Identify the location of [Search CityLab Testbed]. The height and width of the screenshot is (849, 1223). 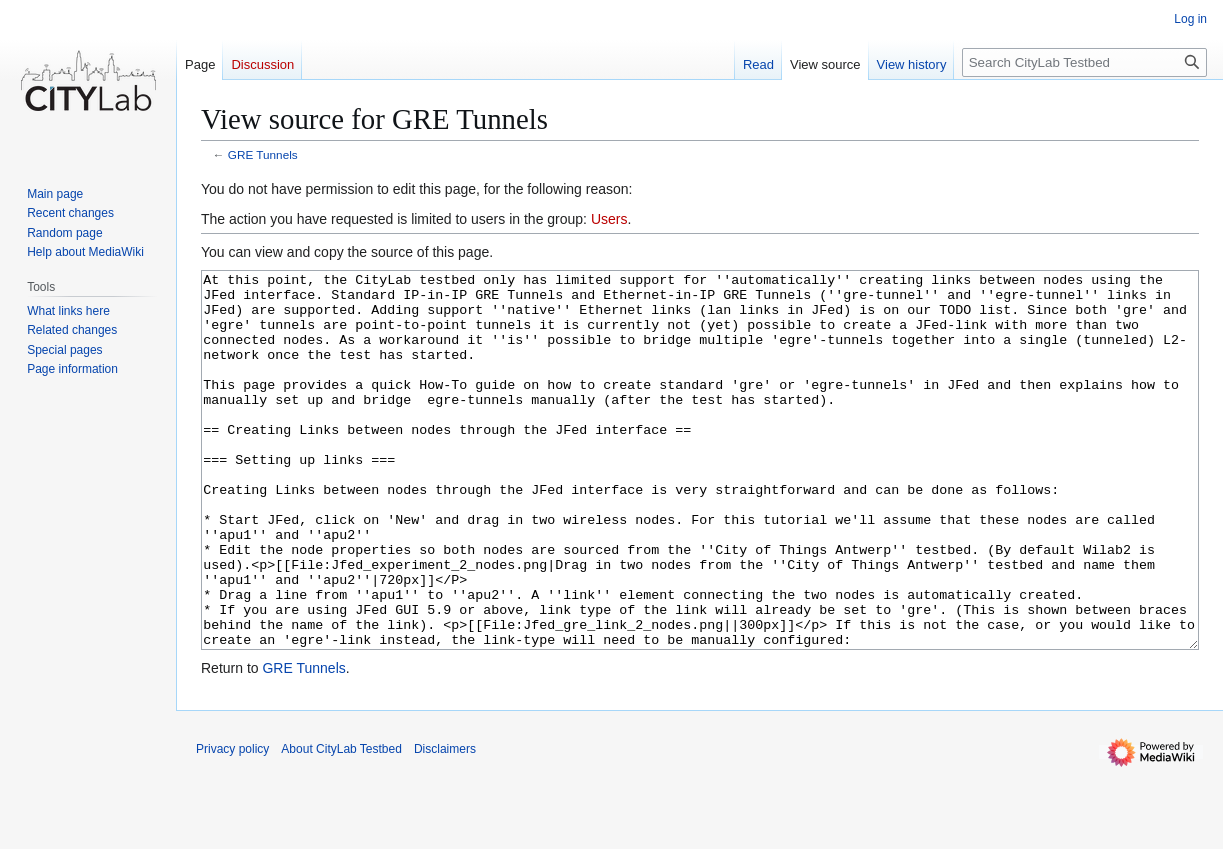
(1084, 62).